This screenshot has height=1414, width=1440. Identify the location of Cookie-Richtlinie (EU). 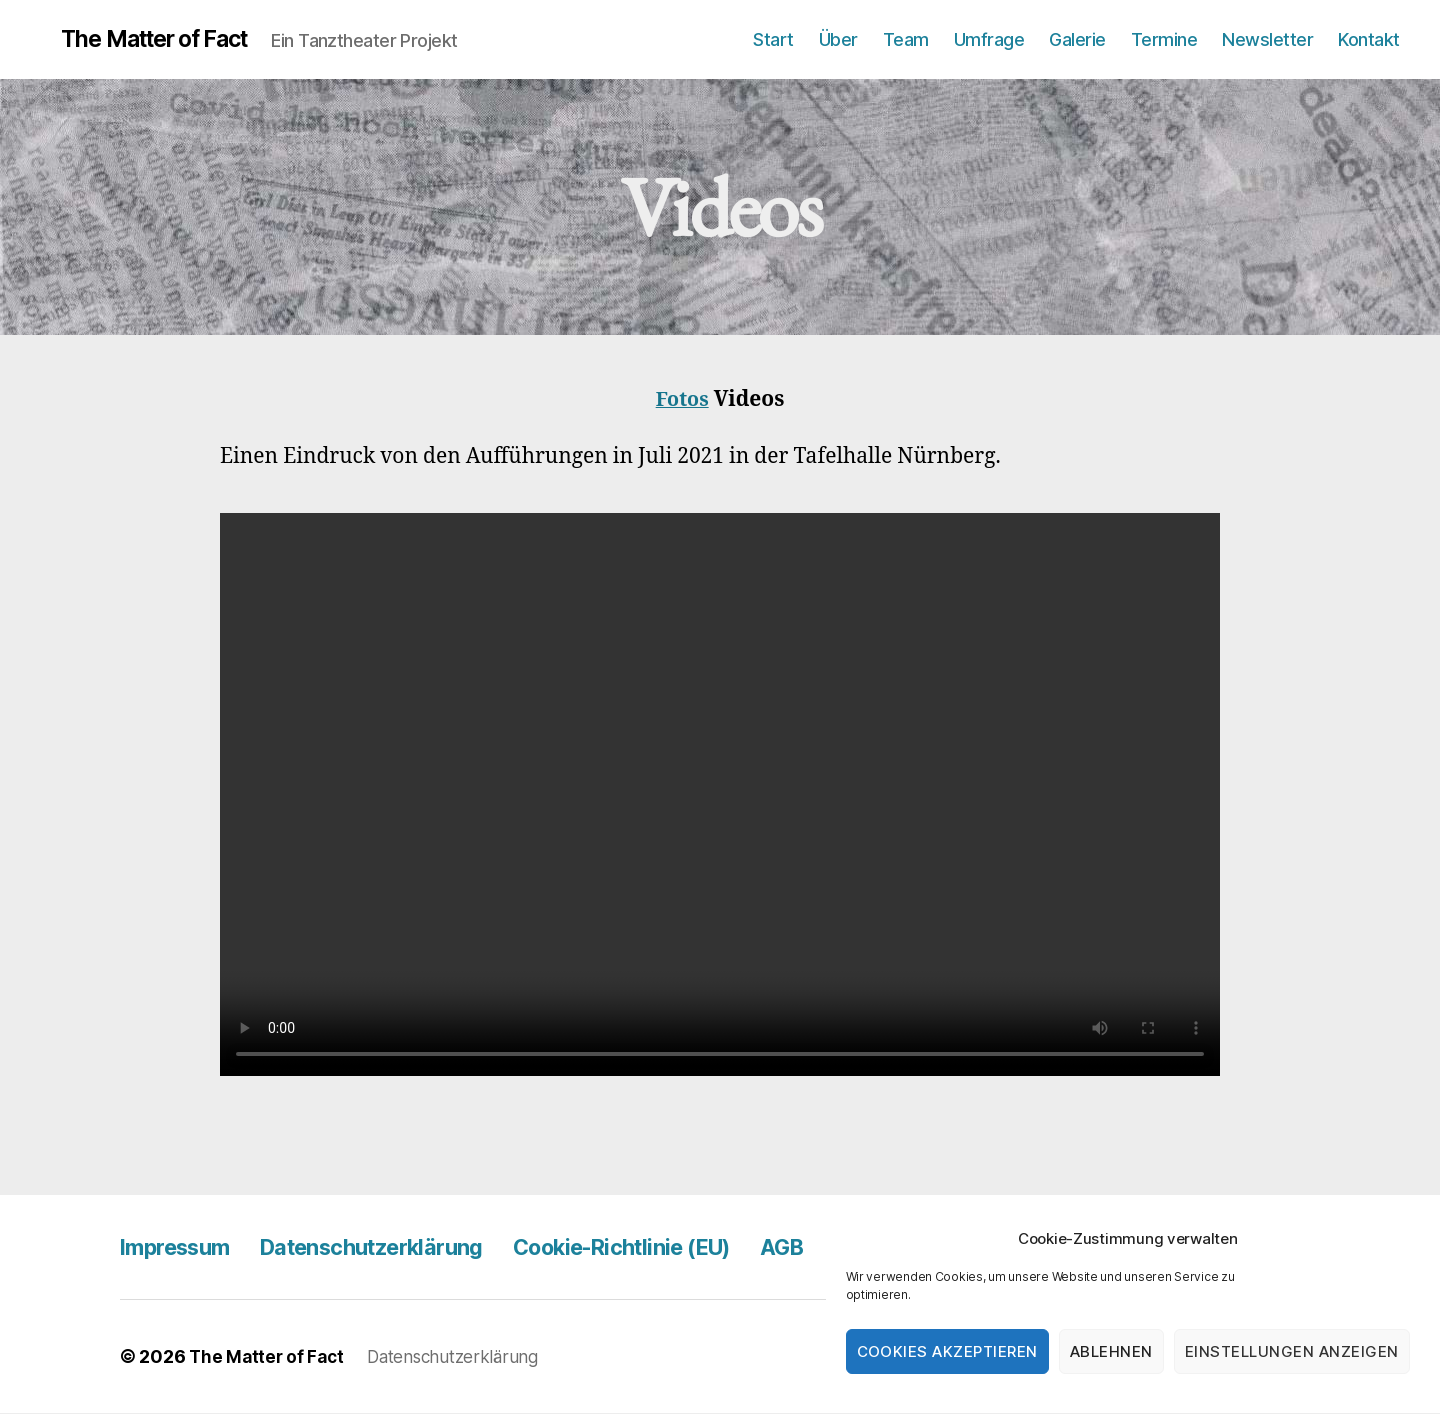
(676, 1247).